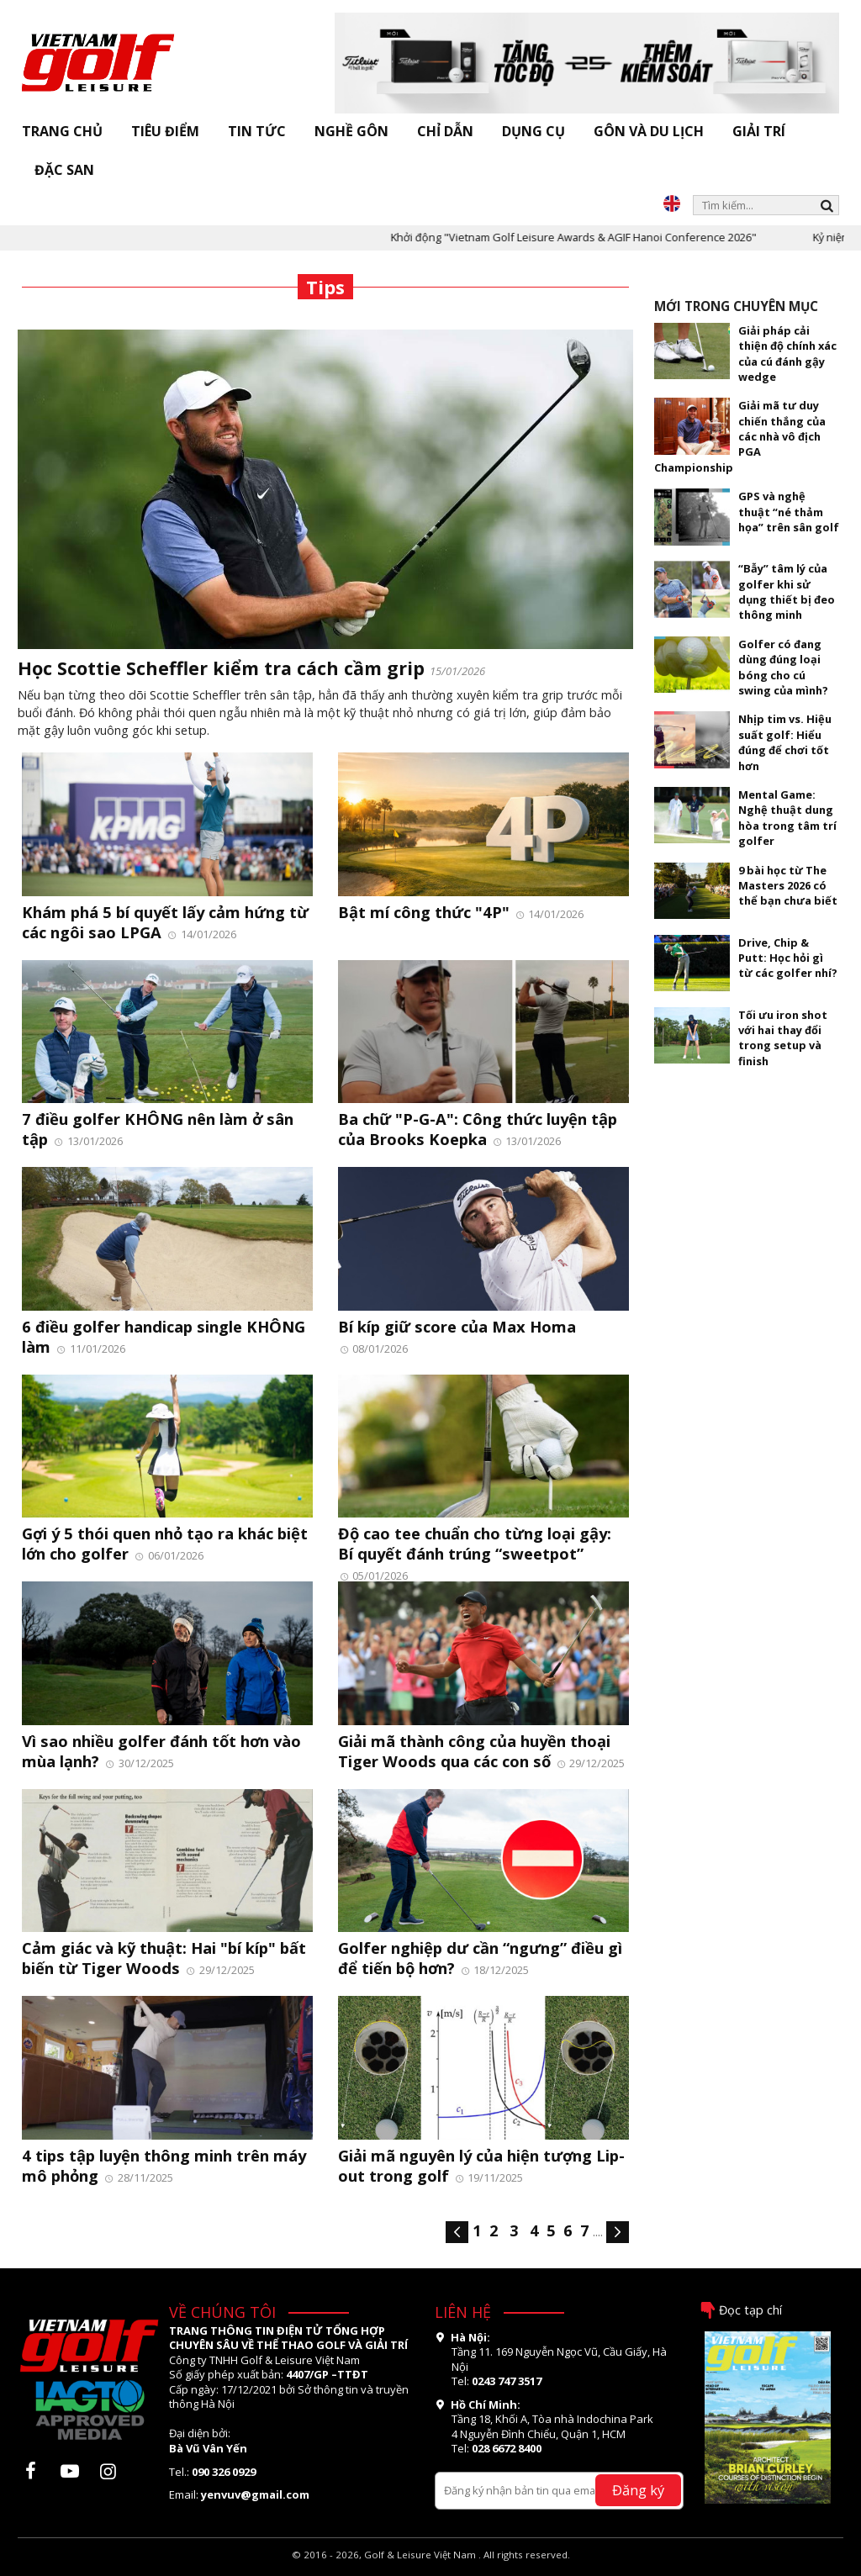 This screenshot has height=2576, width=861. Describe the element at coordinates (481, 2165) in the screenshot. I see `Giải mã nguyên lý của hiện tượng Lip-out trong golf` at that location.